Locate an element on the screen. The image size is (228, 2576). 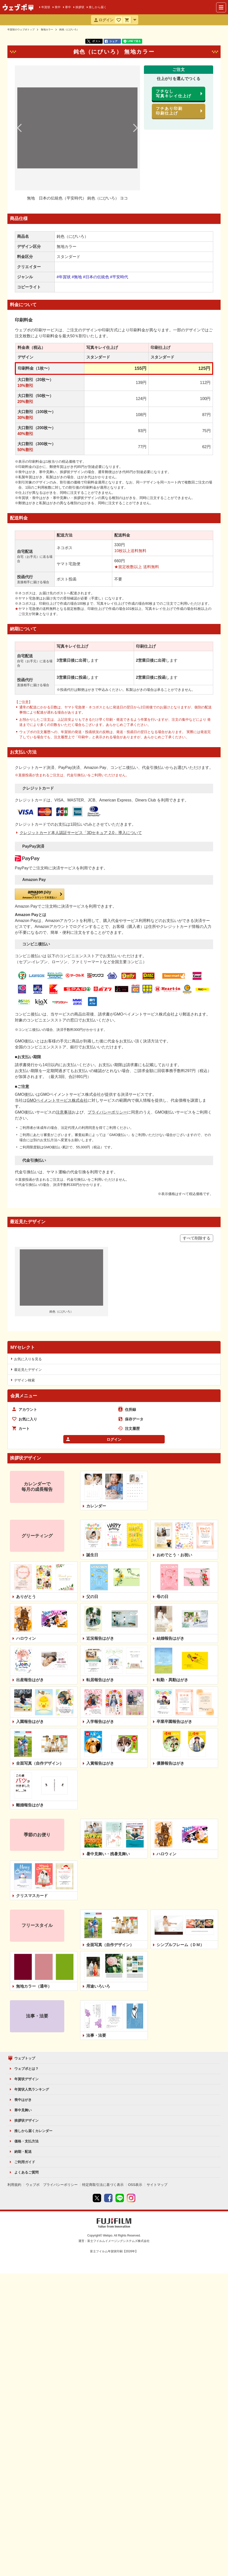
特定商取引法に基づく表示 is located at coordinates (103, 2097).